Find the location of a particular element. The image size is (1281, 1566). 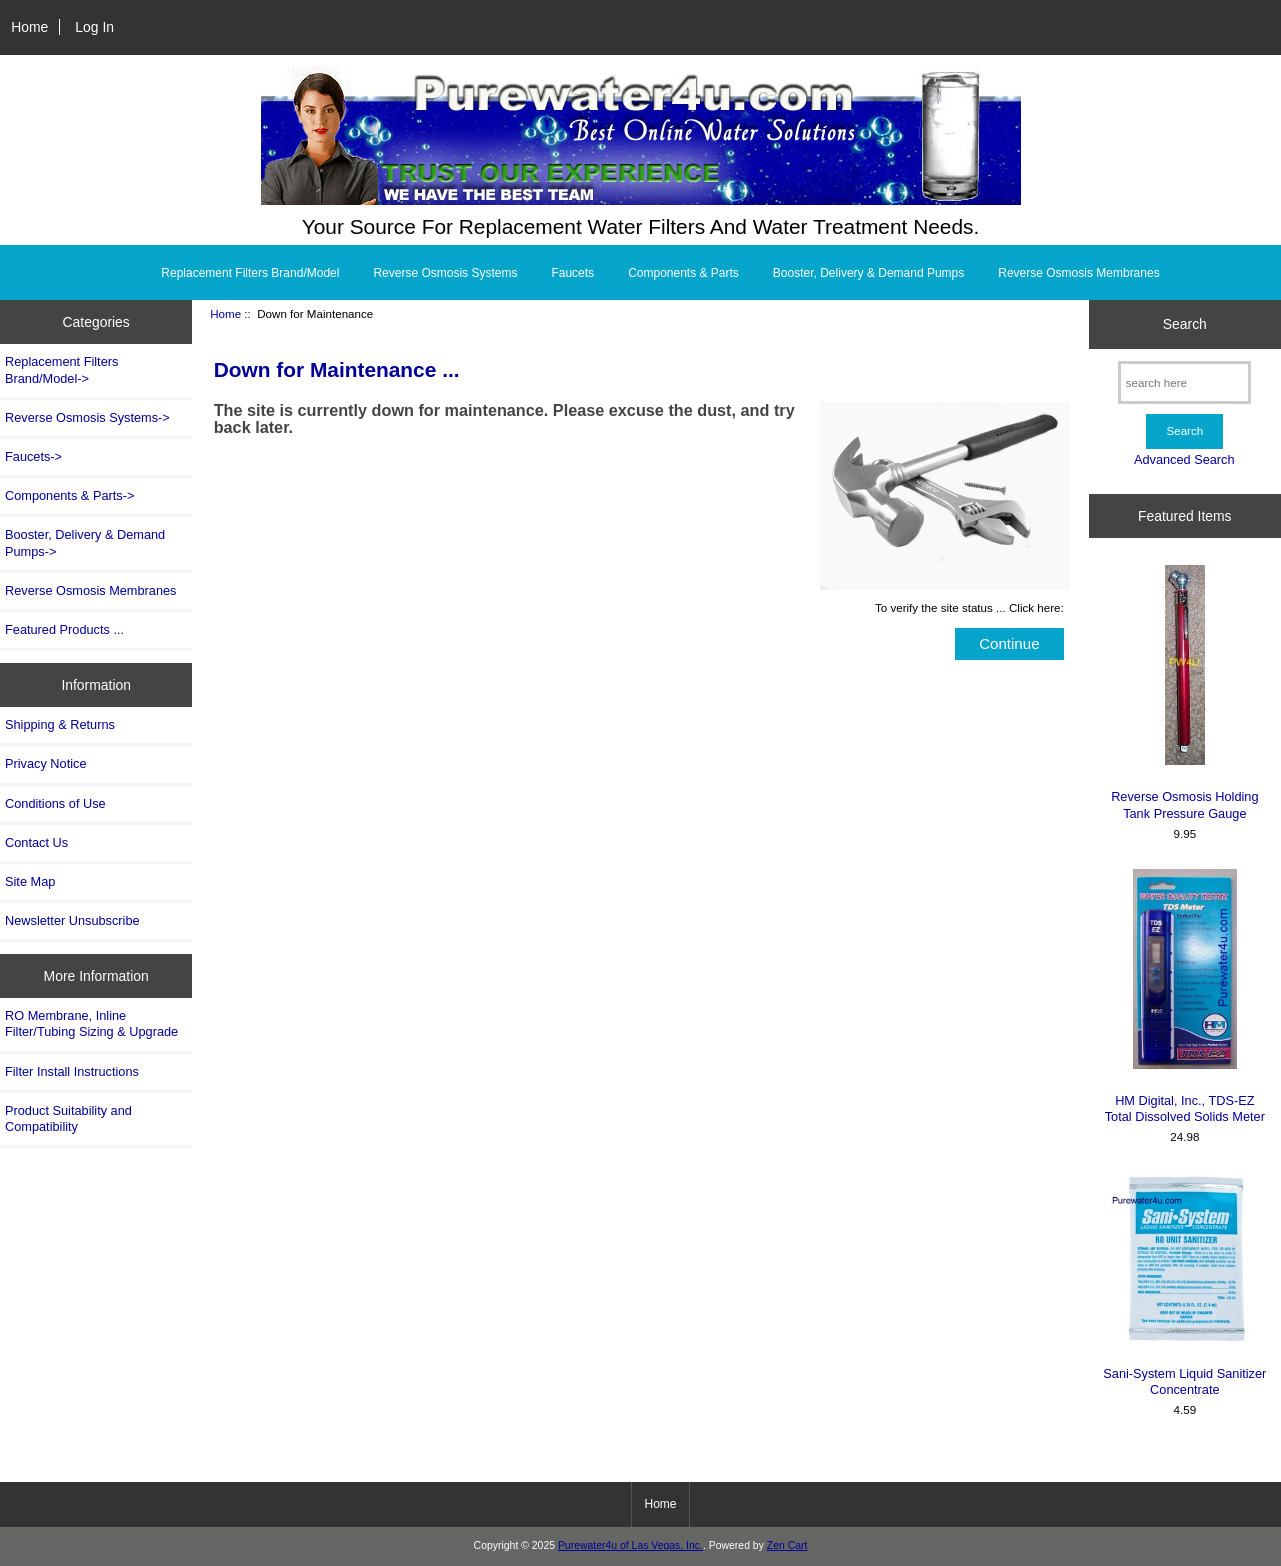

Filter Install Instructions is located at coordinates (72, 1071).